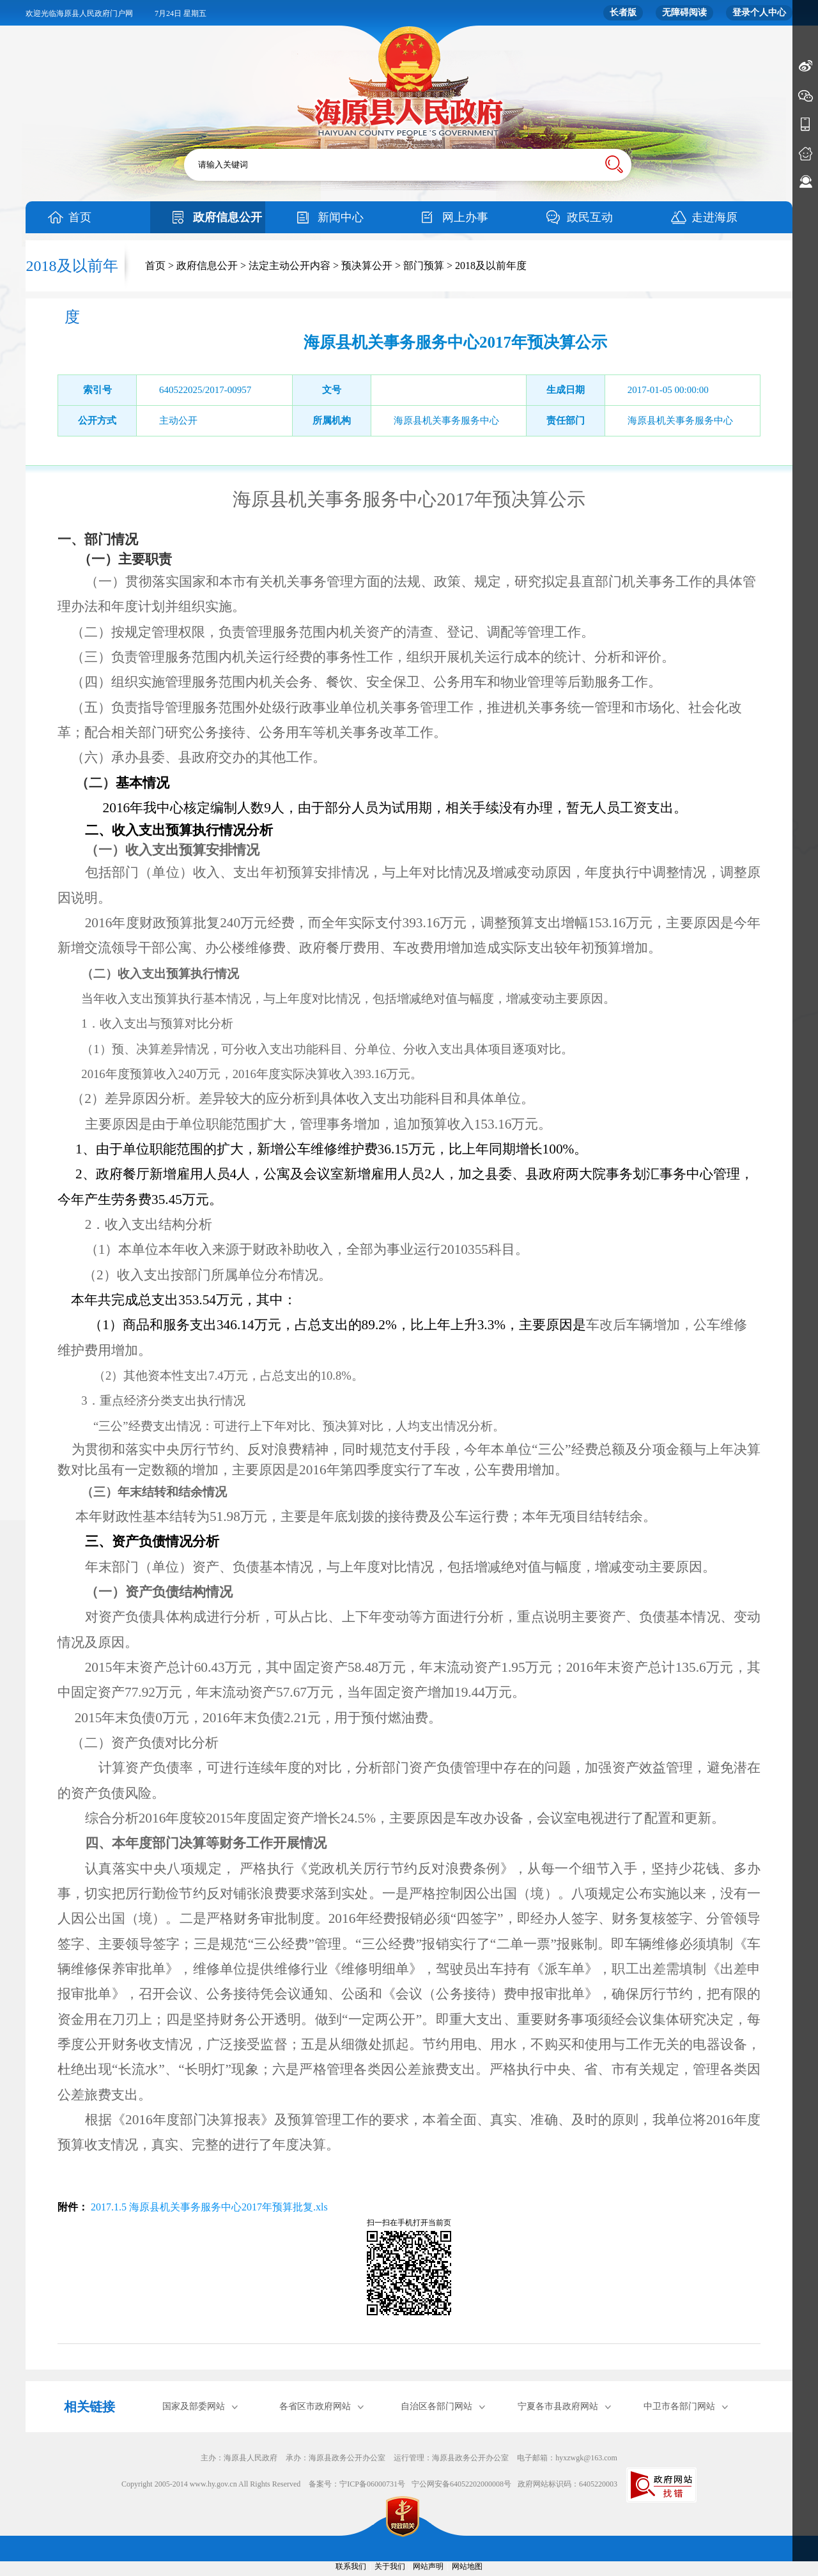 This screenshot has width=818, height=2576. I want to click on 2017.1.5 海原县机关事务服务中心2017年预算批复.xls, so click(208, 2207).